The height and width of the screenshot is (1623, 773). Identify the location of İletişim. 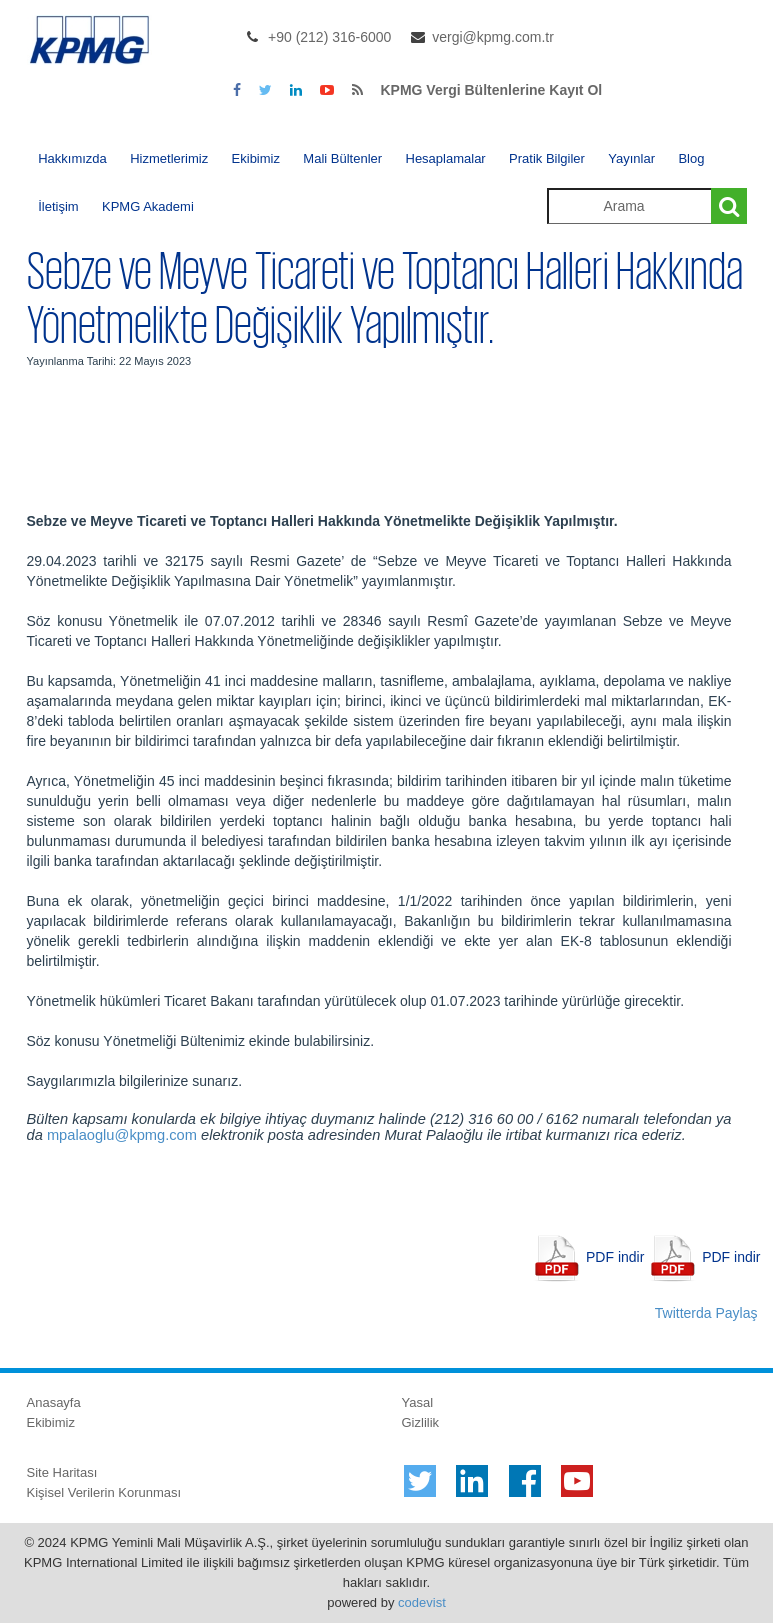
(58, 206).